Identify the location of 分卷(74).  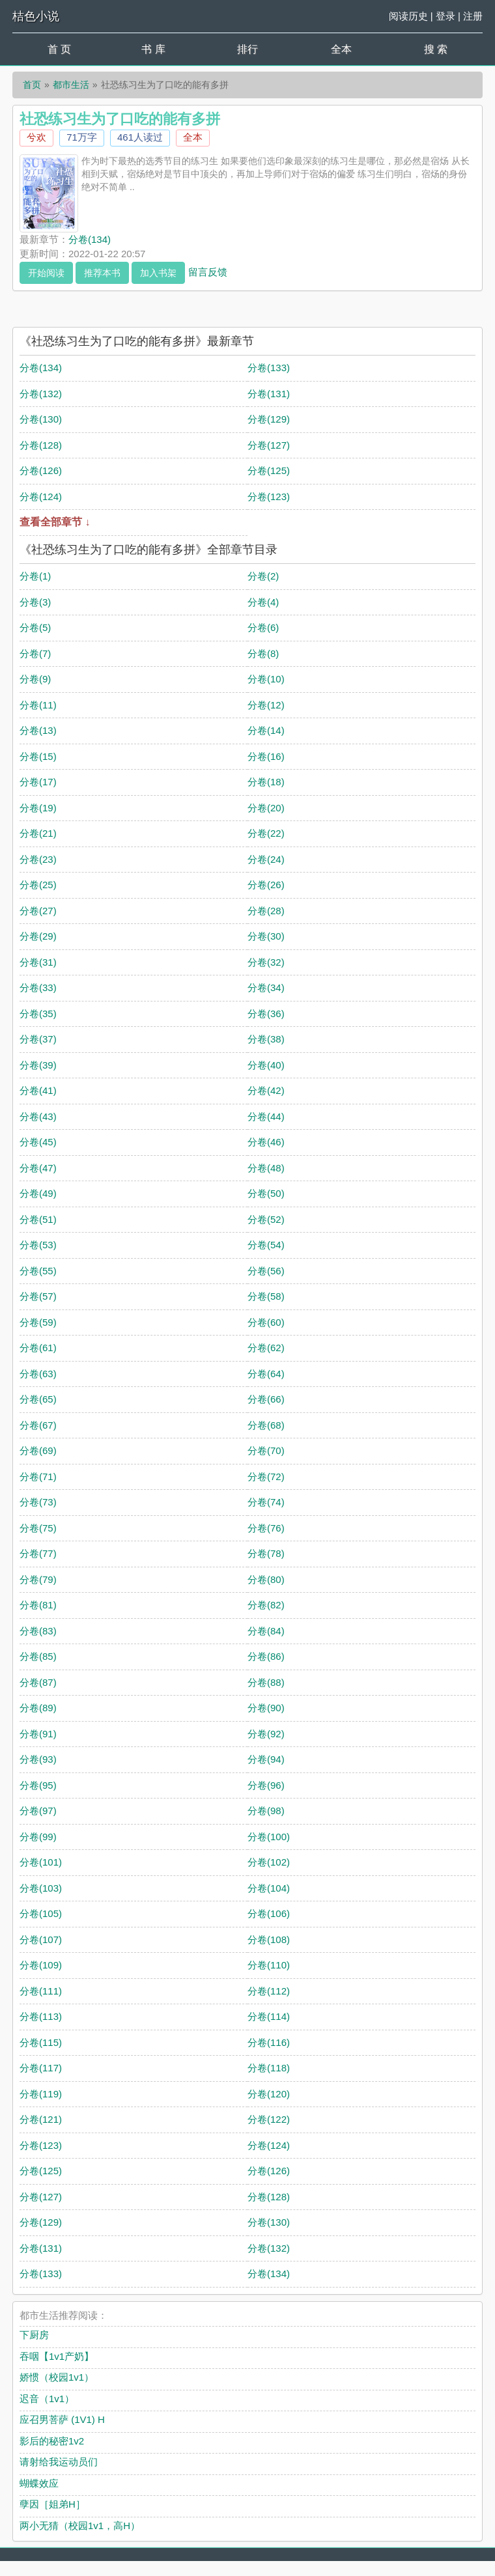
(266, 1501).